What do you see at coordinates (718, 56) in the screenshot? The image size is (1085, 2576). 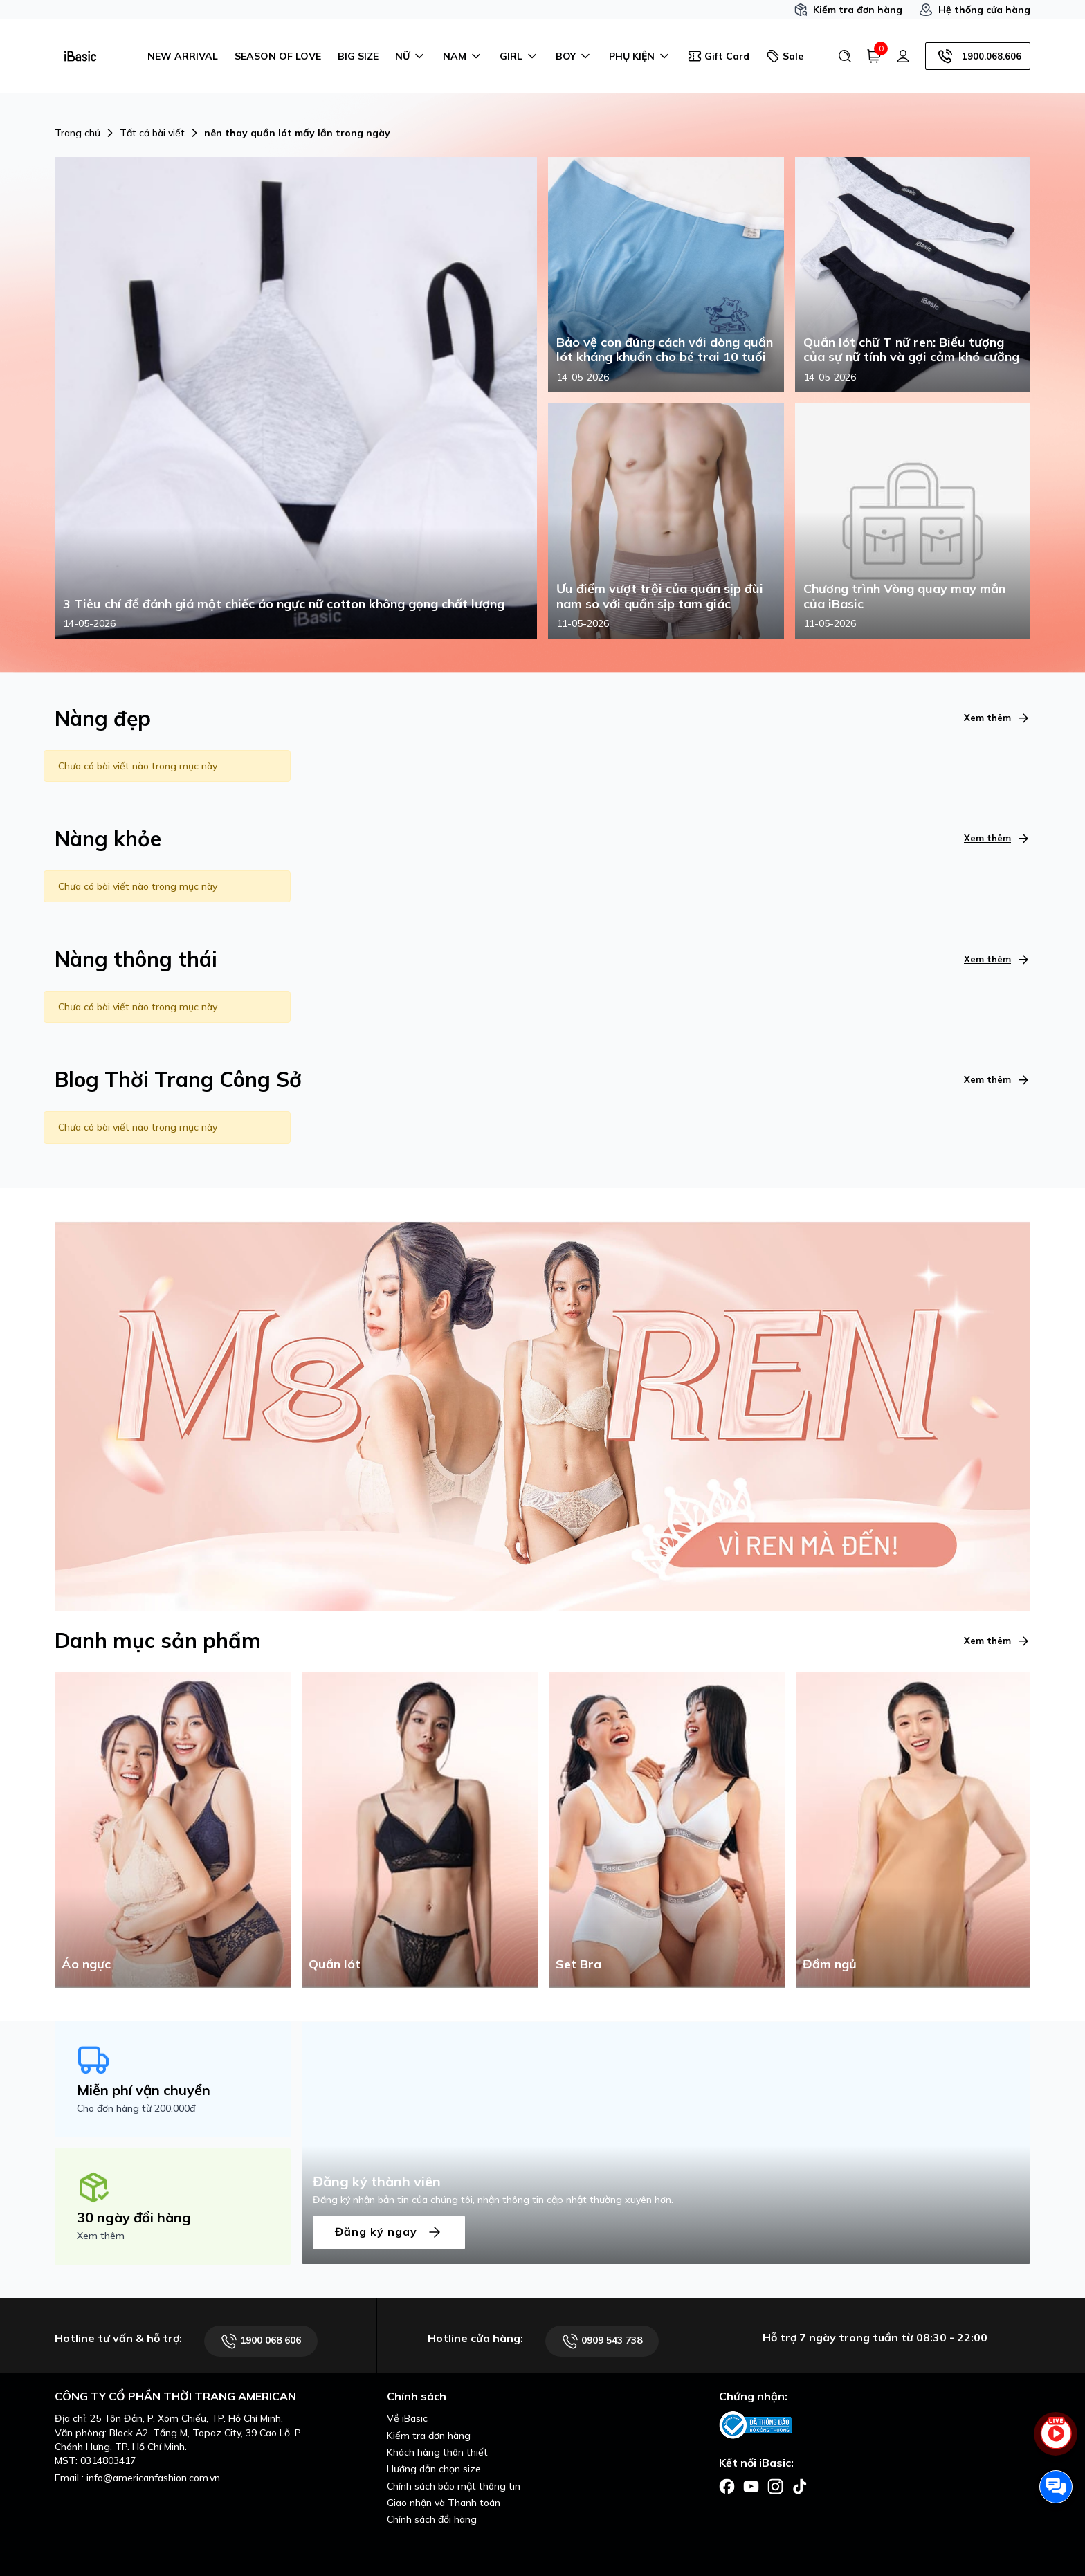 I see `Gift Card` at bounding box center [718, 56].